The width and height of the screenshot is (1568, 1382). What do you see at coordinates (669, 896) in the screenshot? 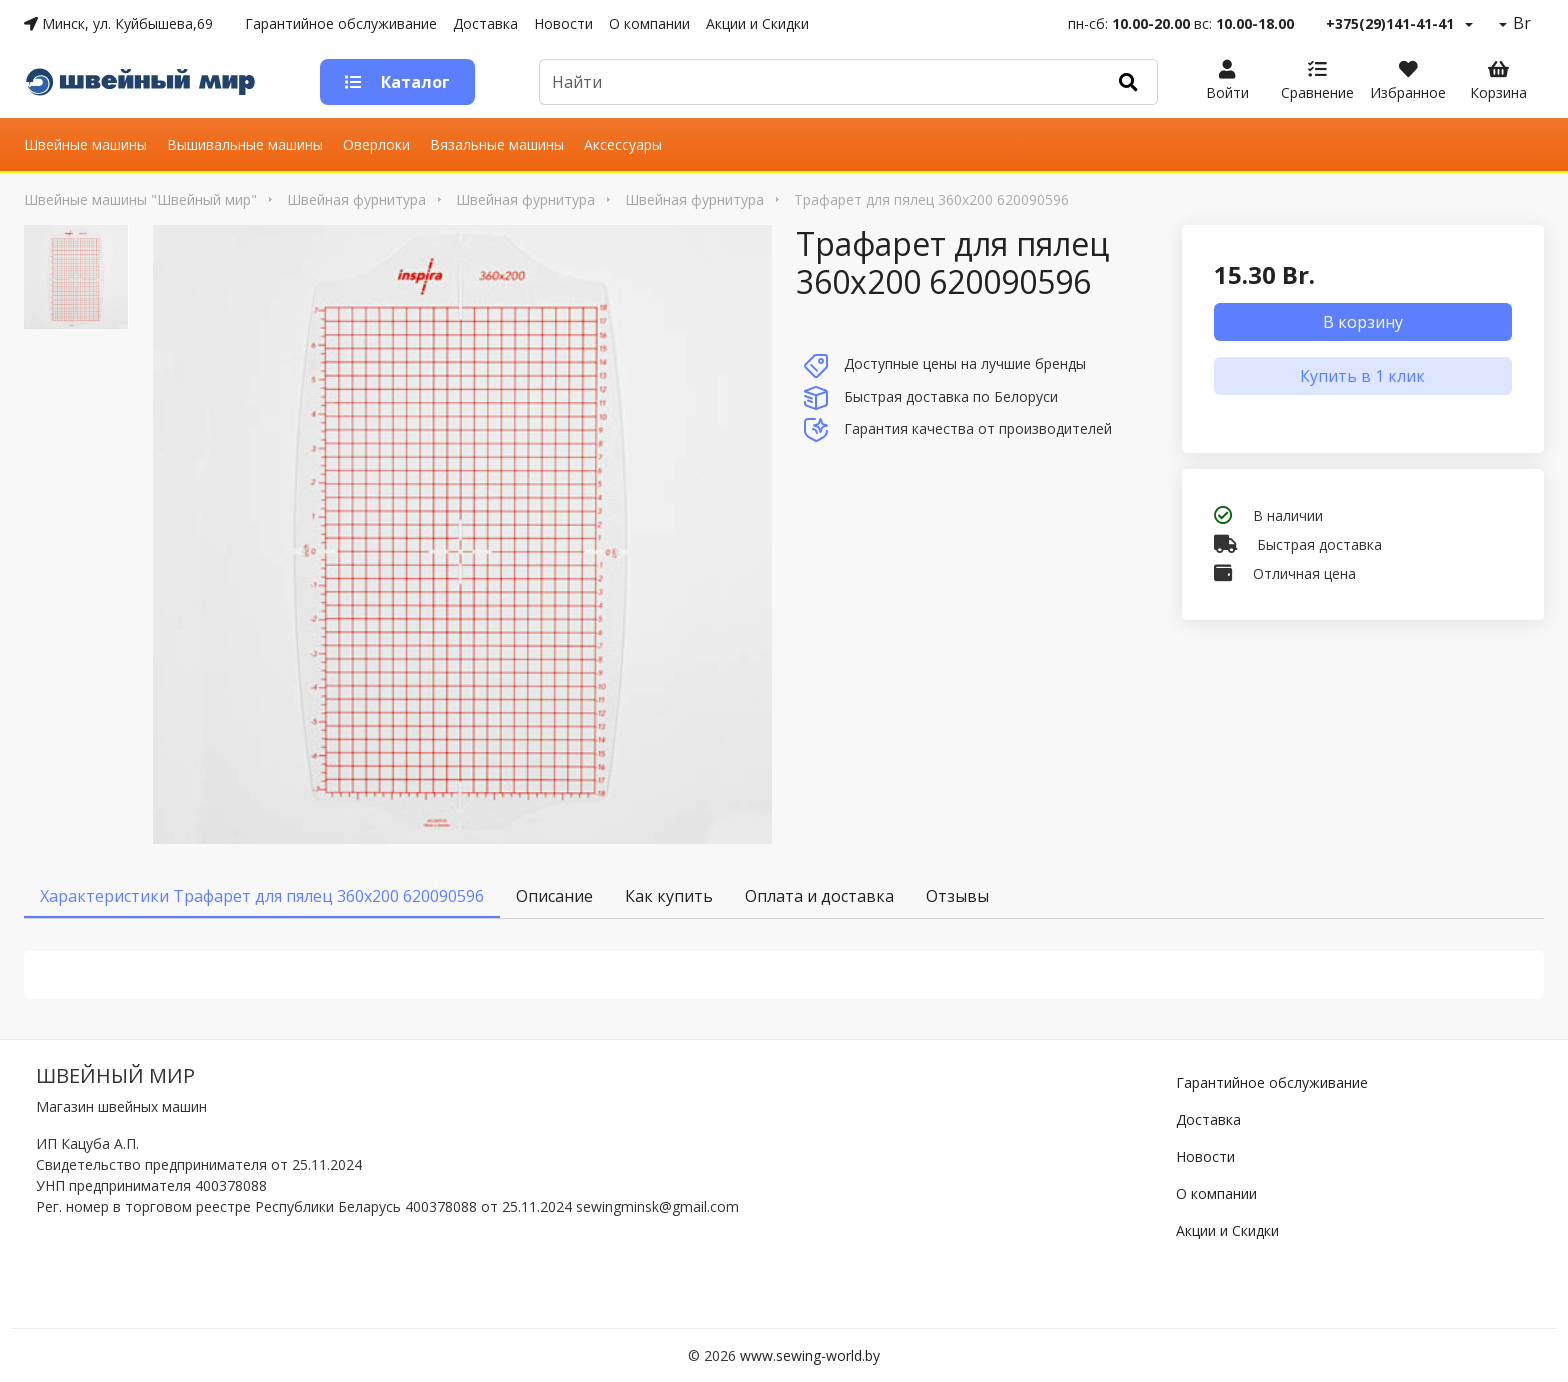
I see `Как купить [tab]` at bounding box center [669, 896].